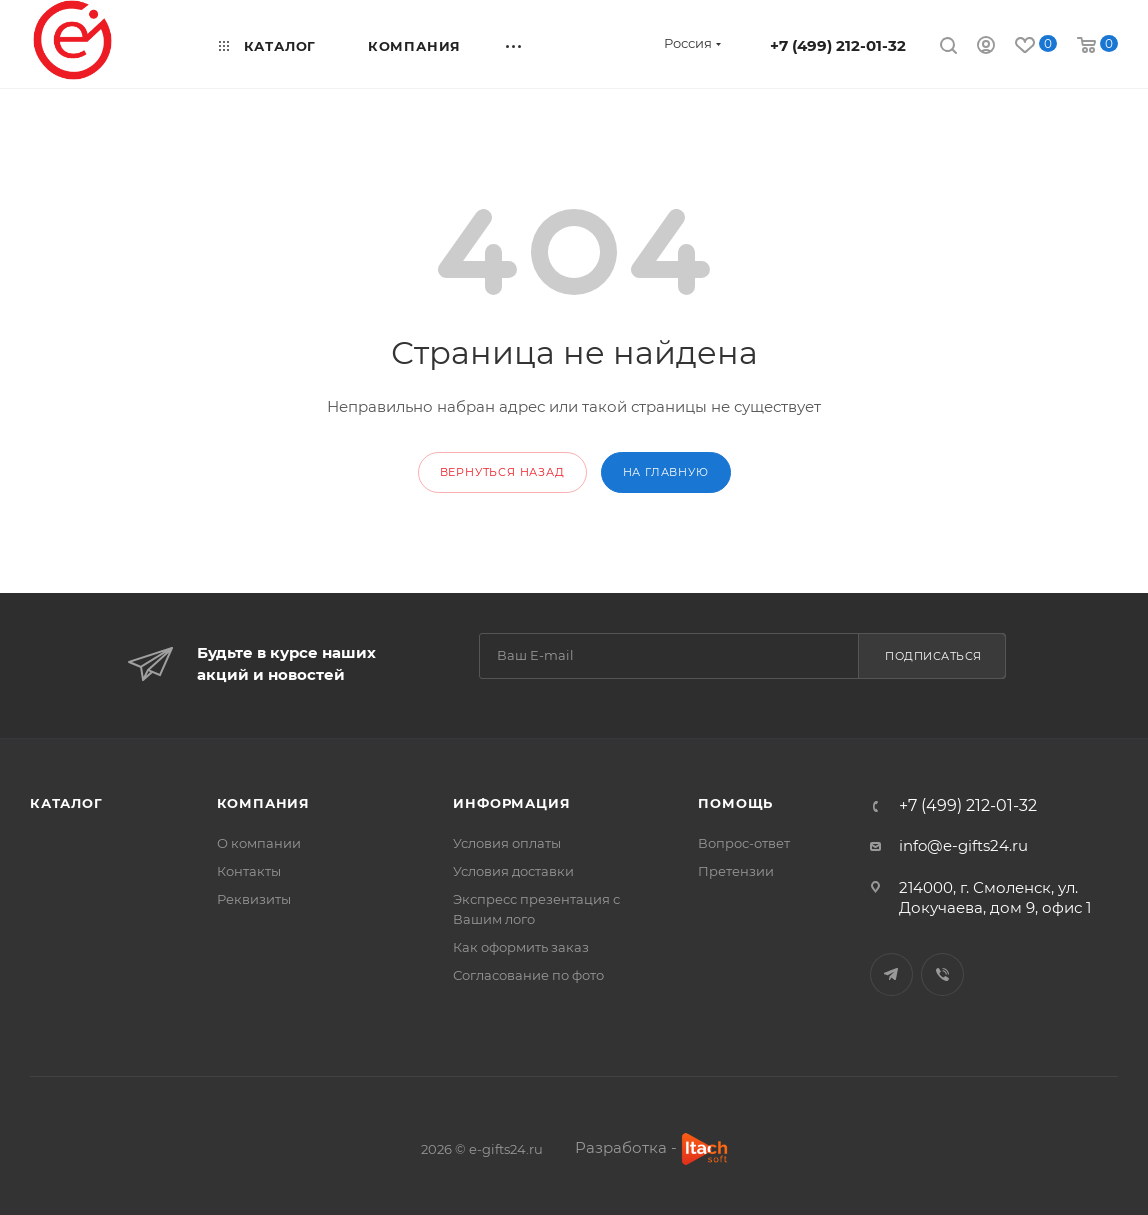 The image size is (1148, 1215). Describe the element at coordinates (511, 803) in the screenshot. I see `Информация` at that location.